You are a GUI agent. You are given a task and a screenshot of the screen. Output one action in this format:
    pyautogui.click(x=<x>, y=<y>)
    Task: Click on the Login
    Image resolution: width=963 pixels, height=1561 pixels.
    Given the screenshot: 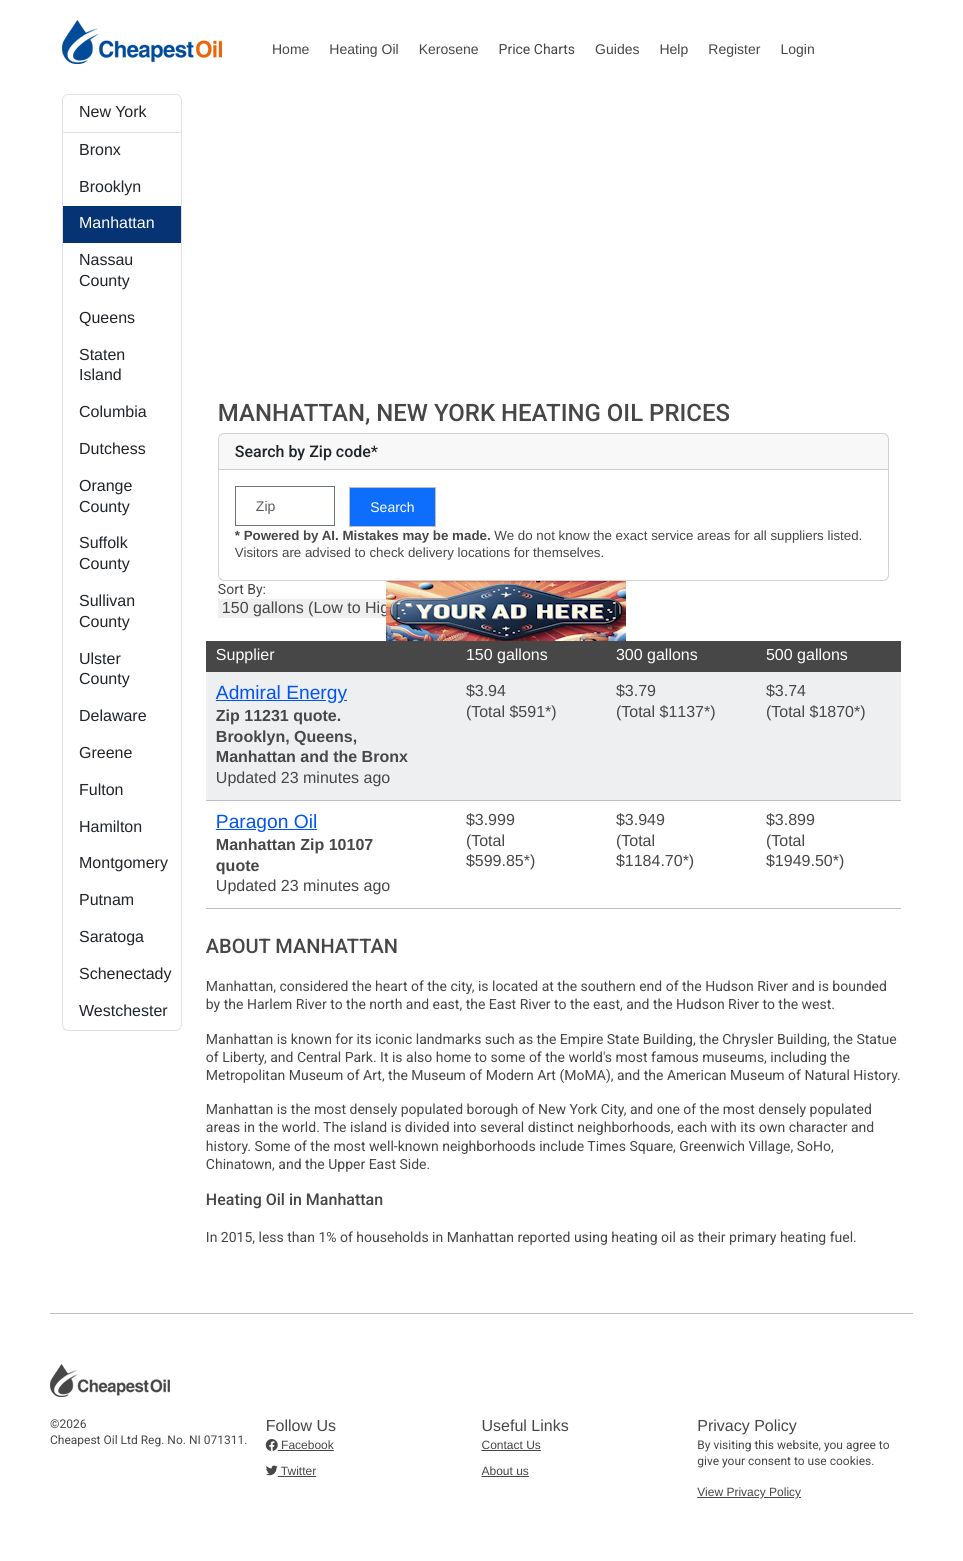 What is the action you would take?
    pyautogui.click(x=797, y=49)
    